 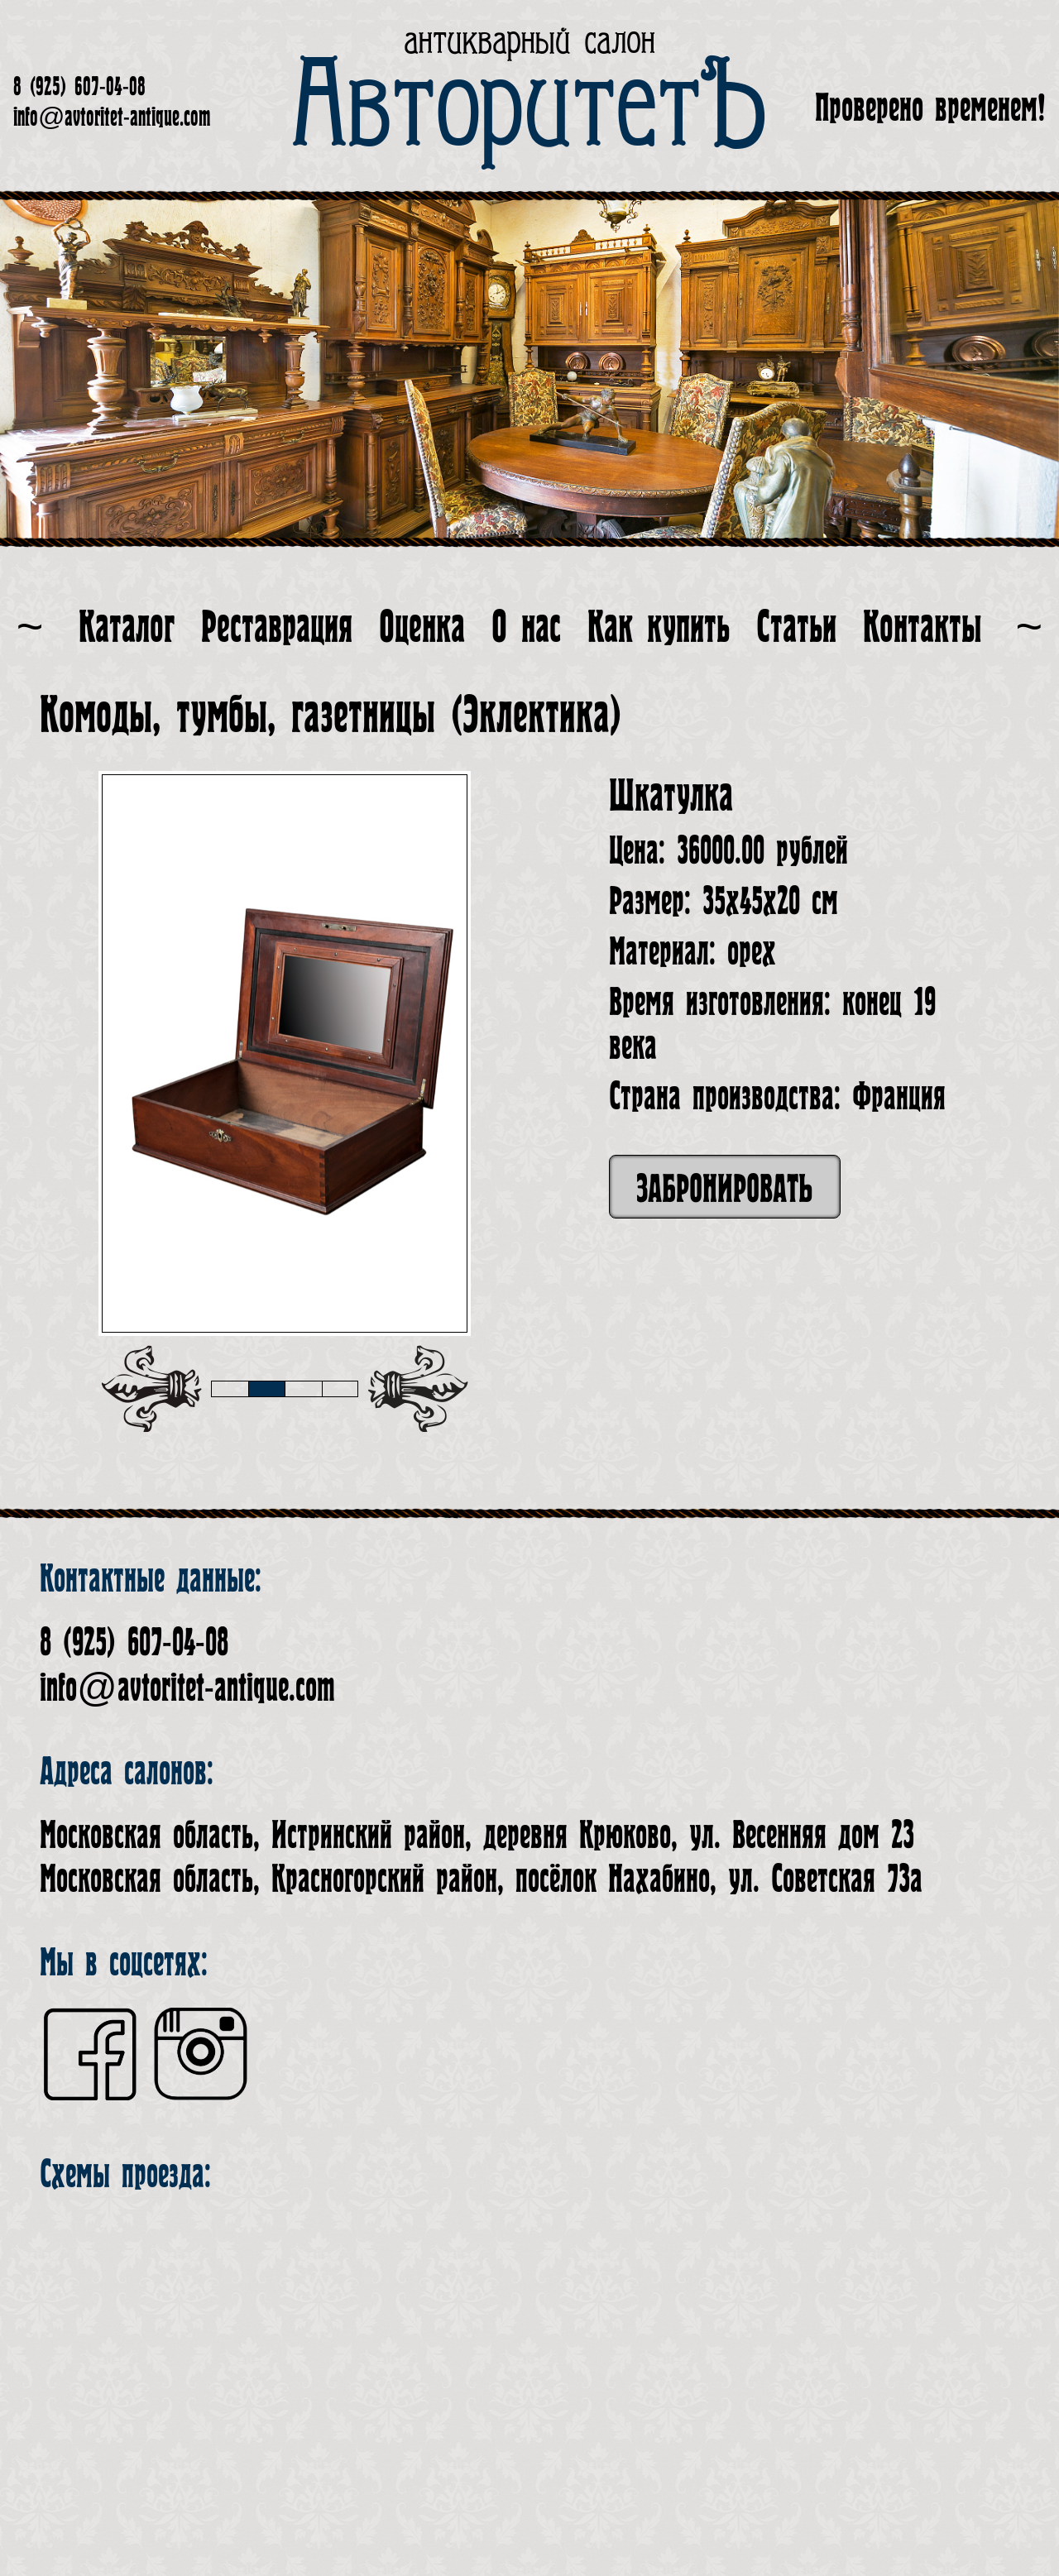 I want to click on Эклектика, so click(x=536, y=715).